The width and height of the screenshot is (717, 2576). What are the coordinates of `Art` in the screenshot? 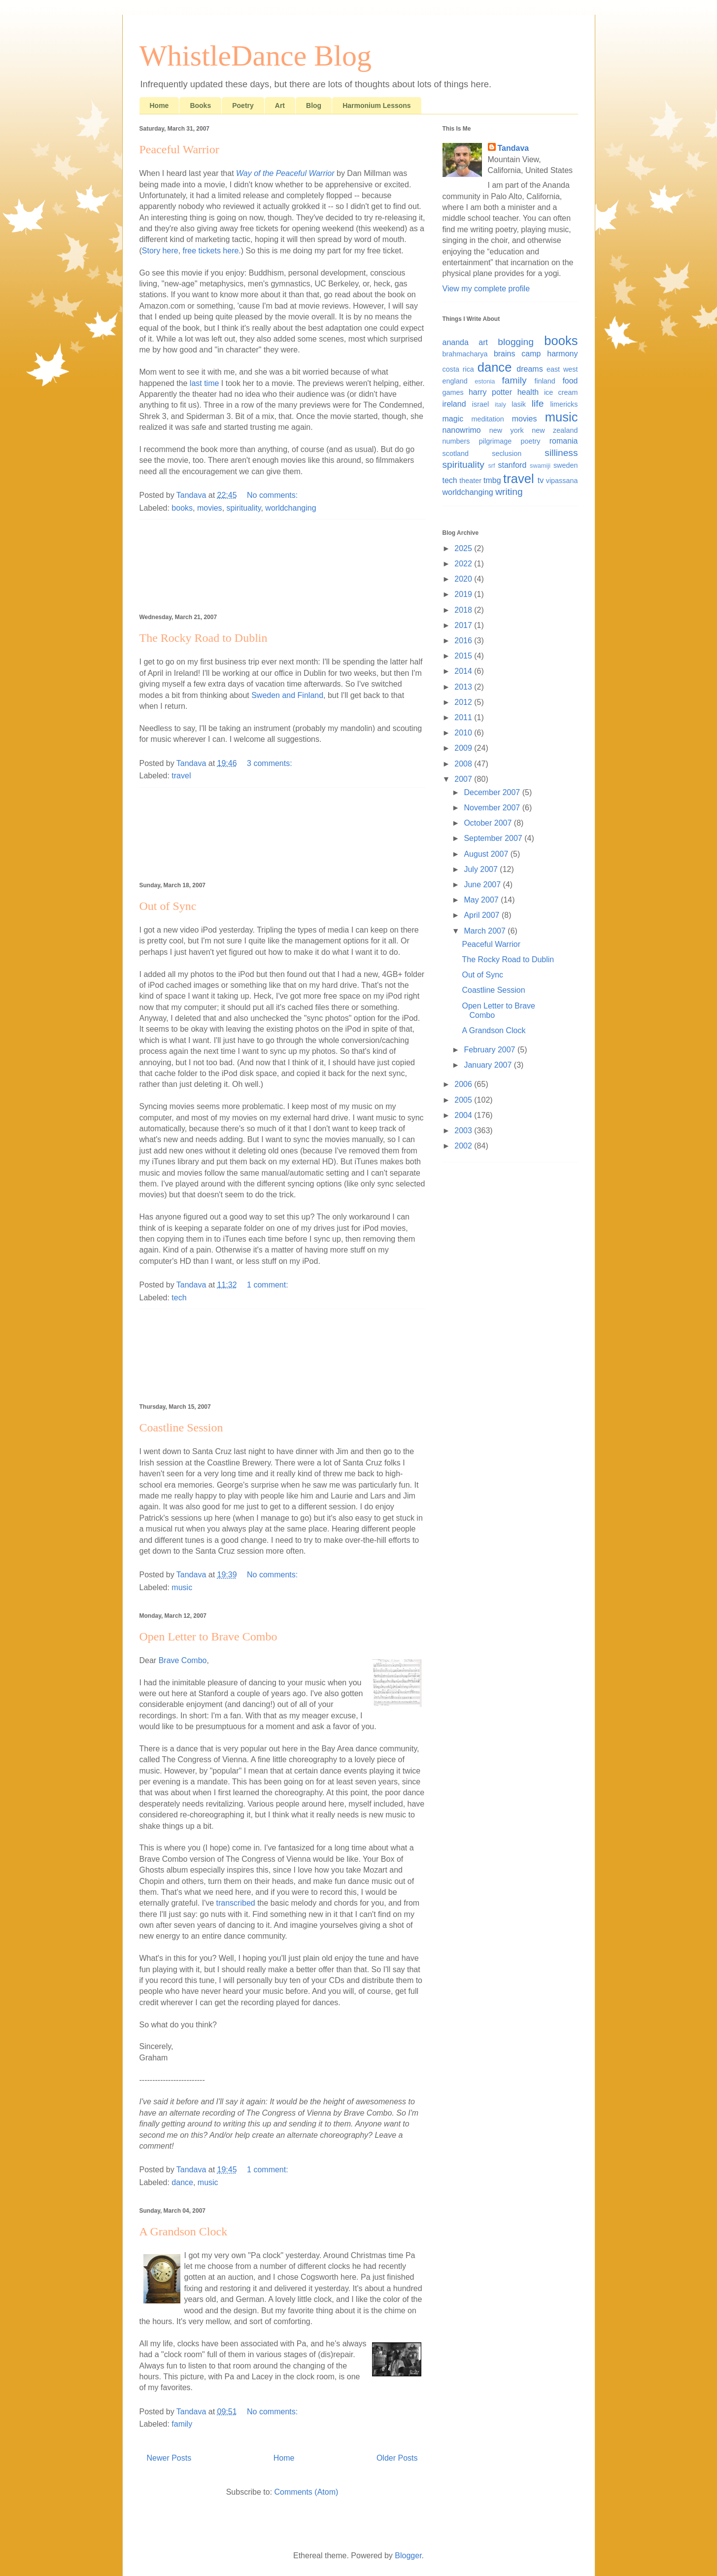 It's located at (280, 105).